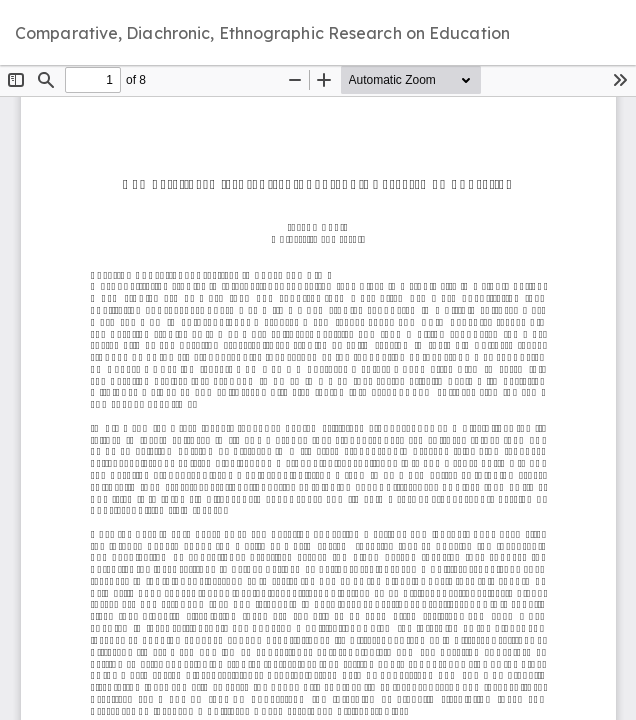 The image size is (636, 720). What do you see at coordinates (262, 33) in the screenshot?
I see `Comparative, Diachronic, Ethnographic Research on Education` at bounding box center [262, 33].